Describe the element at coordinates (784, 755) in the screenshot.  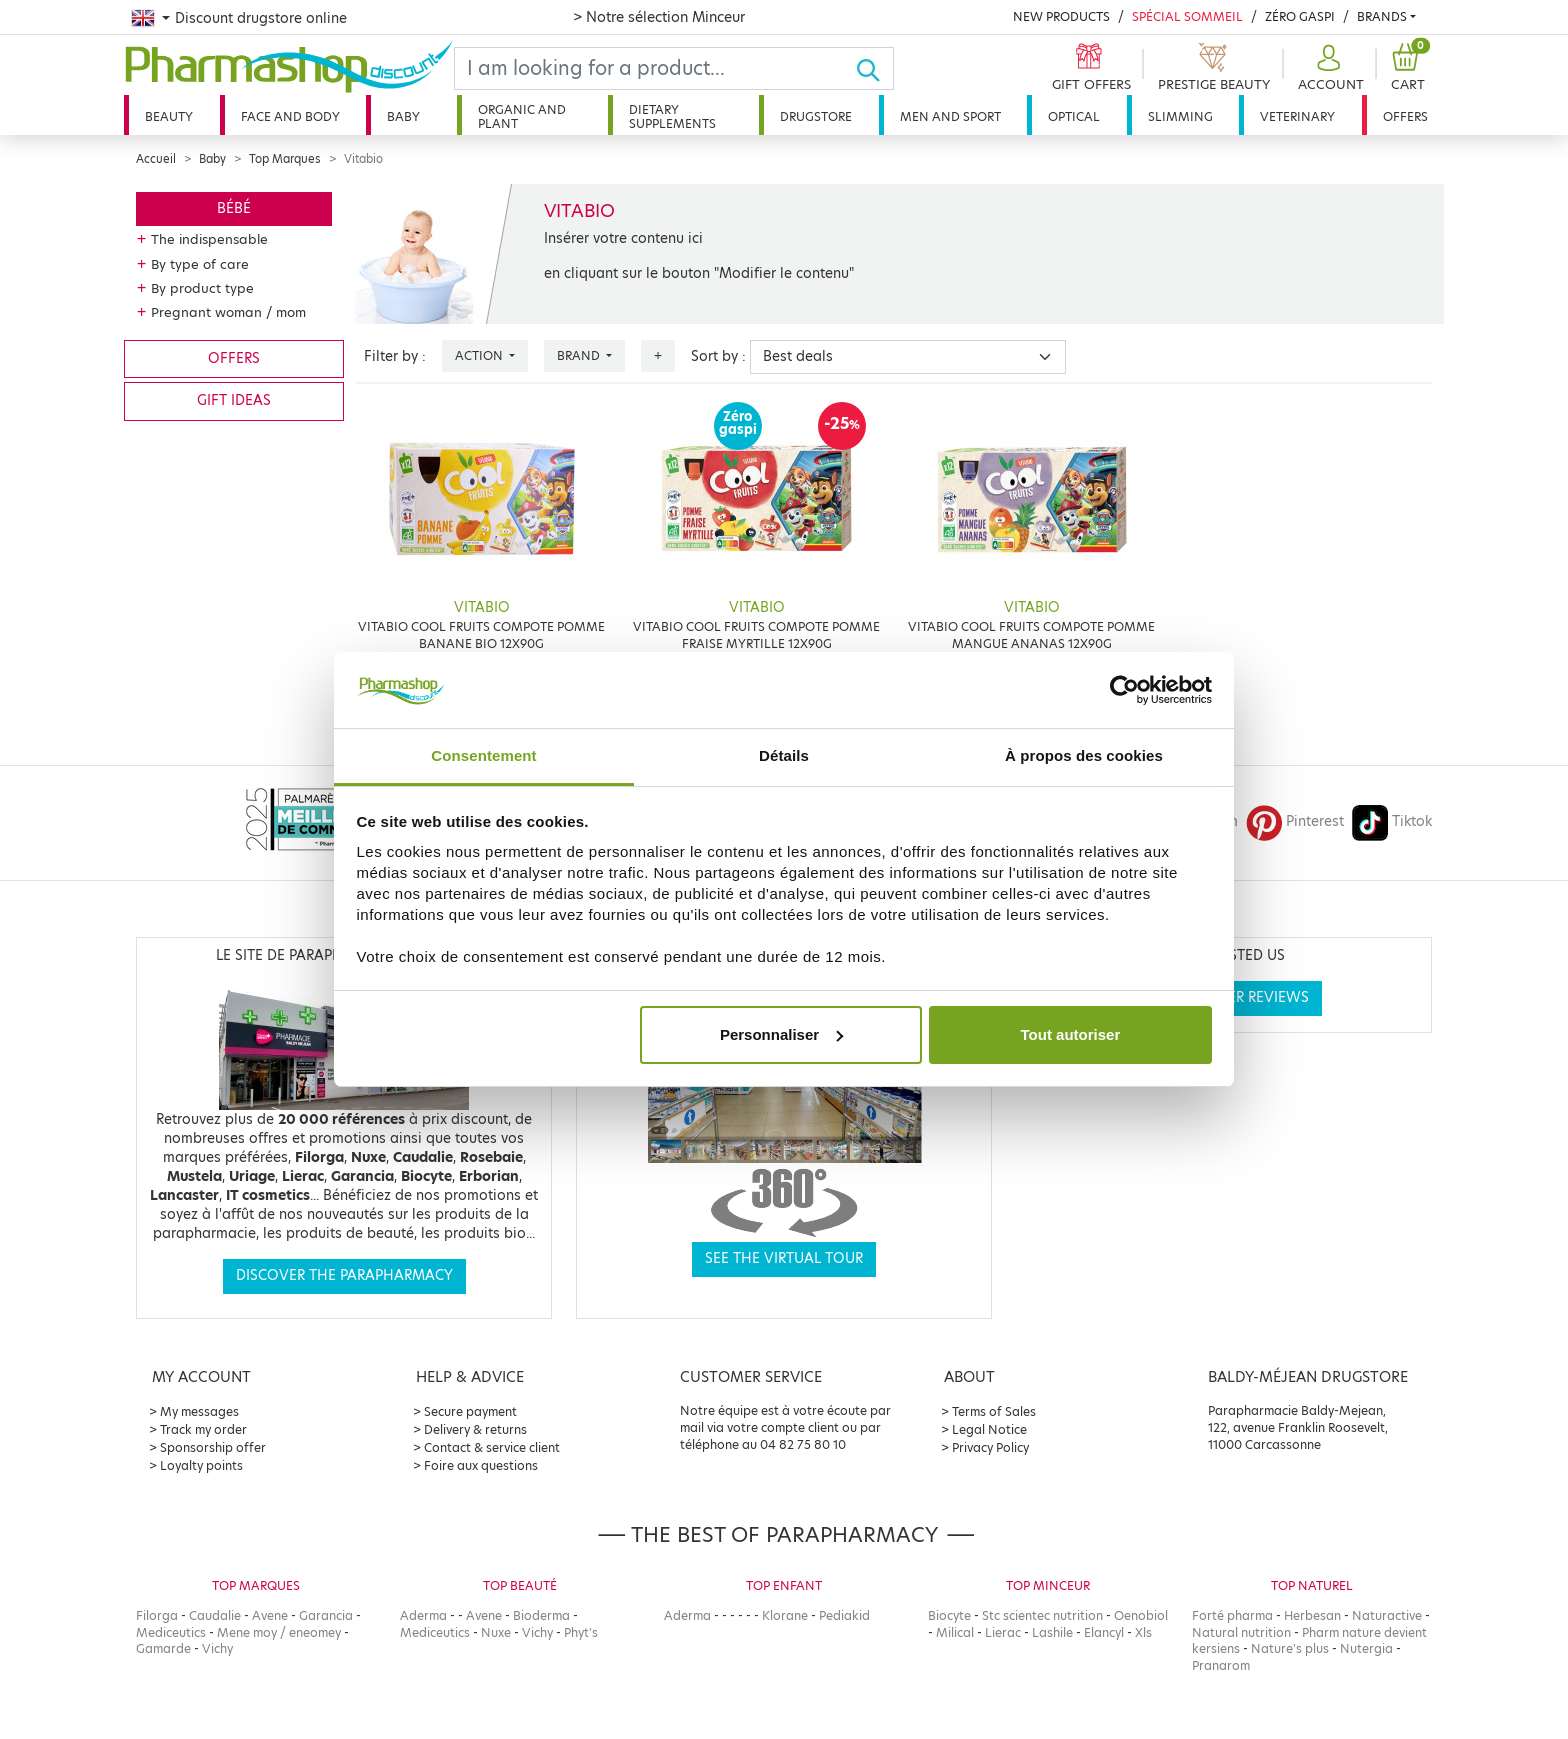
I see `Détails [tab]` at that location.